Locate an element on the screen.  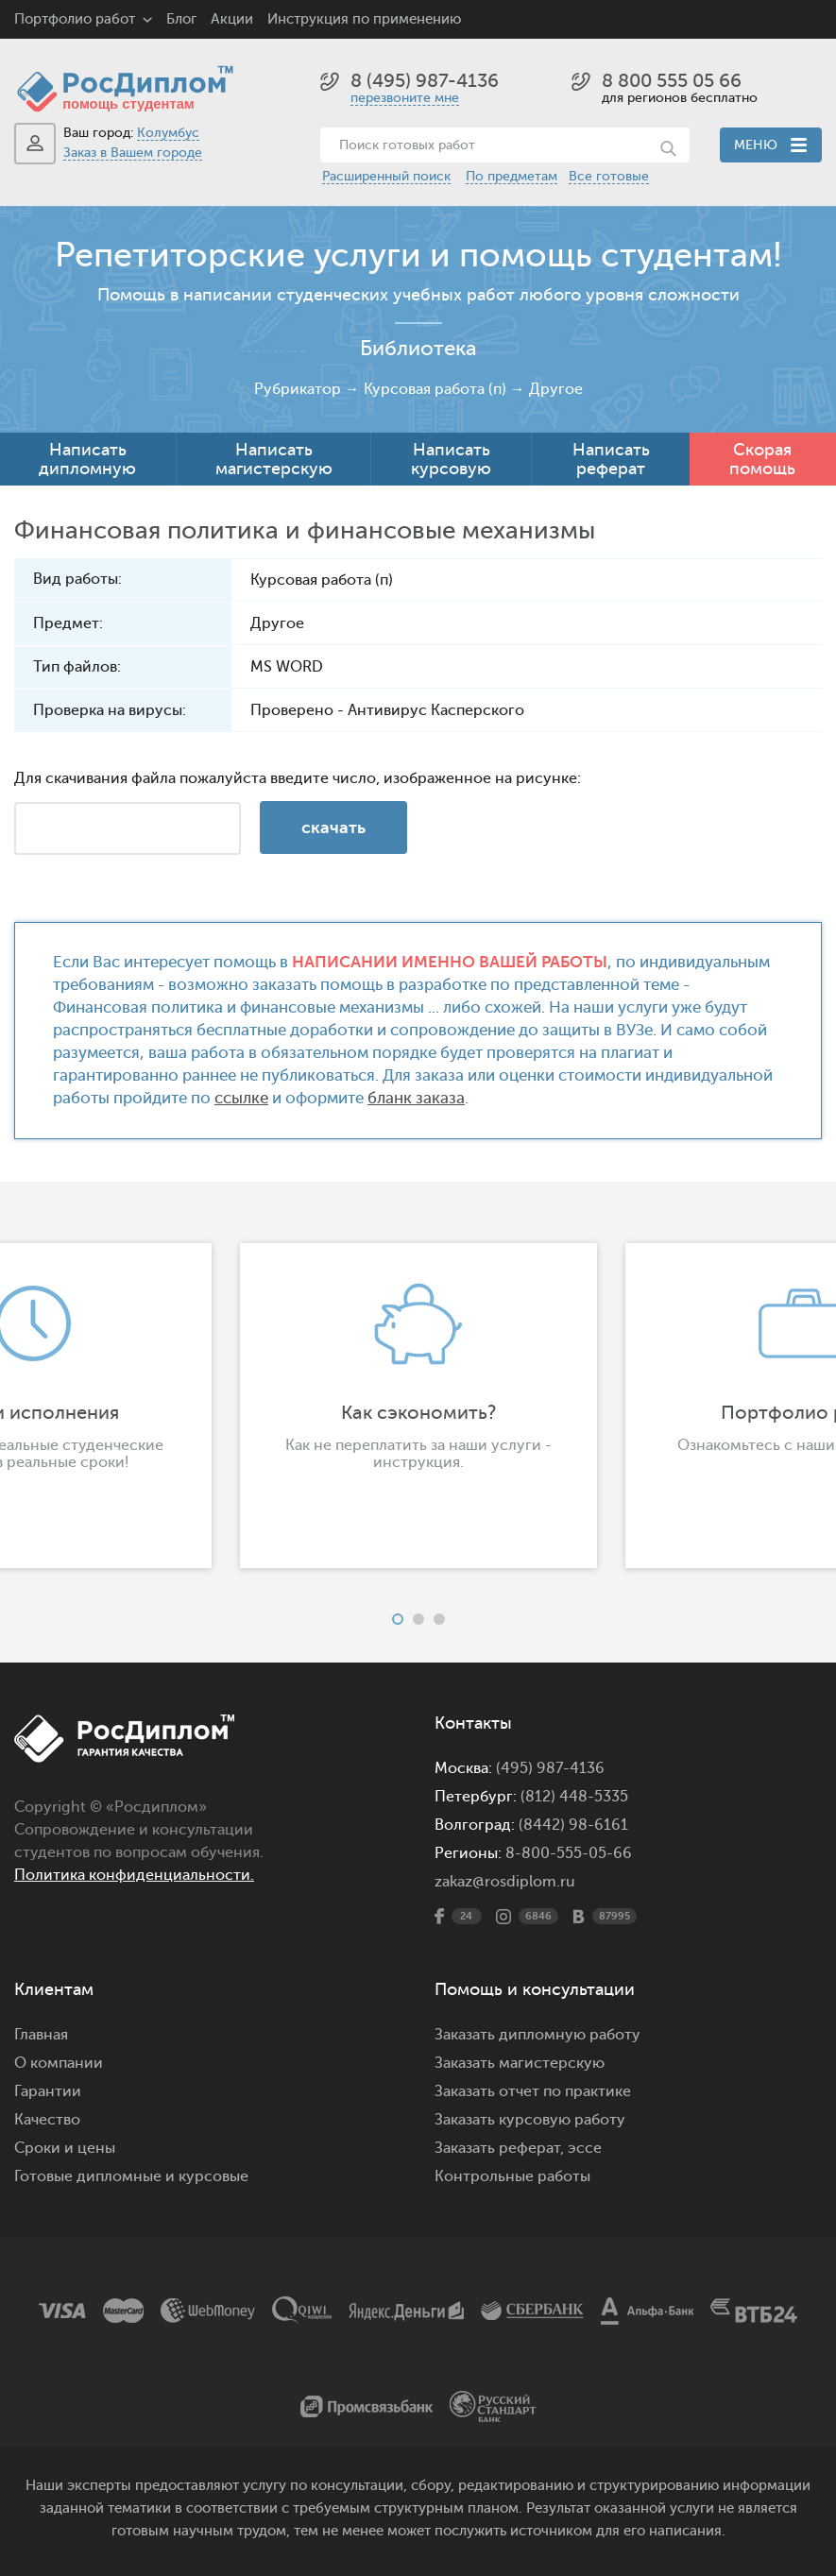
Гарантии is located at coordinates (47, 2091).